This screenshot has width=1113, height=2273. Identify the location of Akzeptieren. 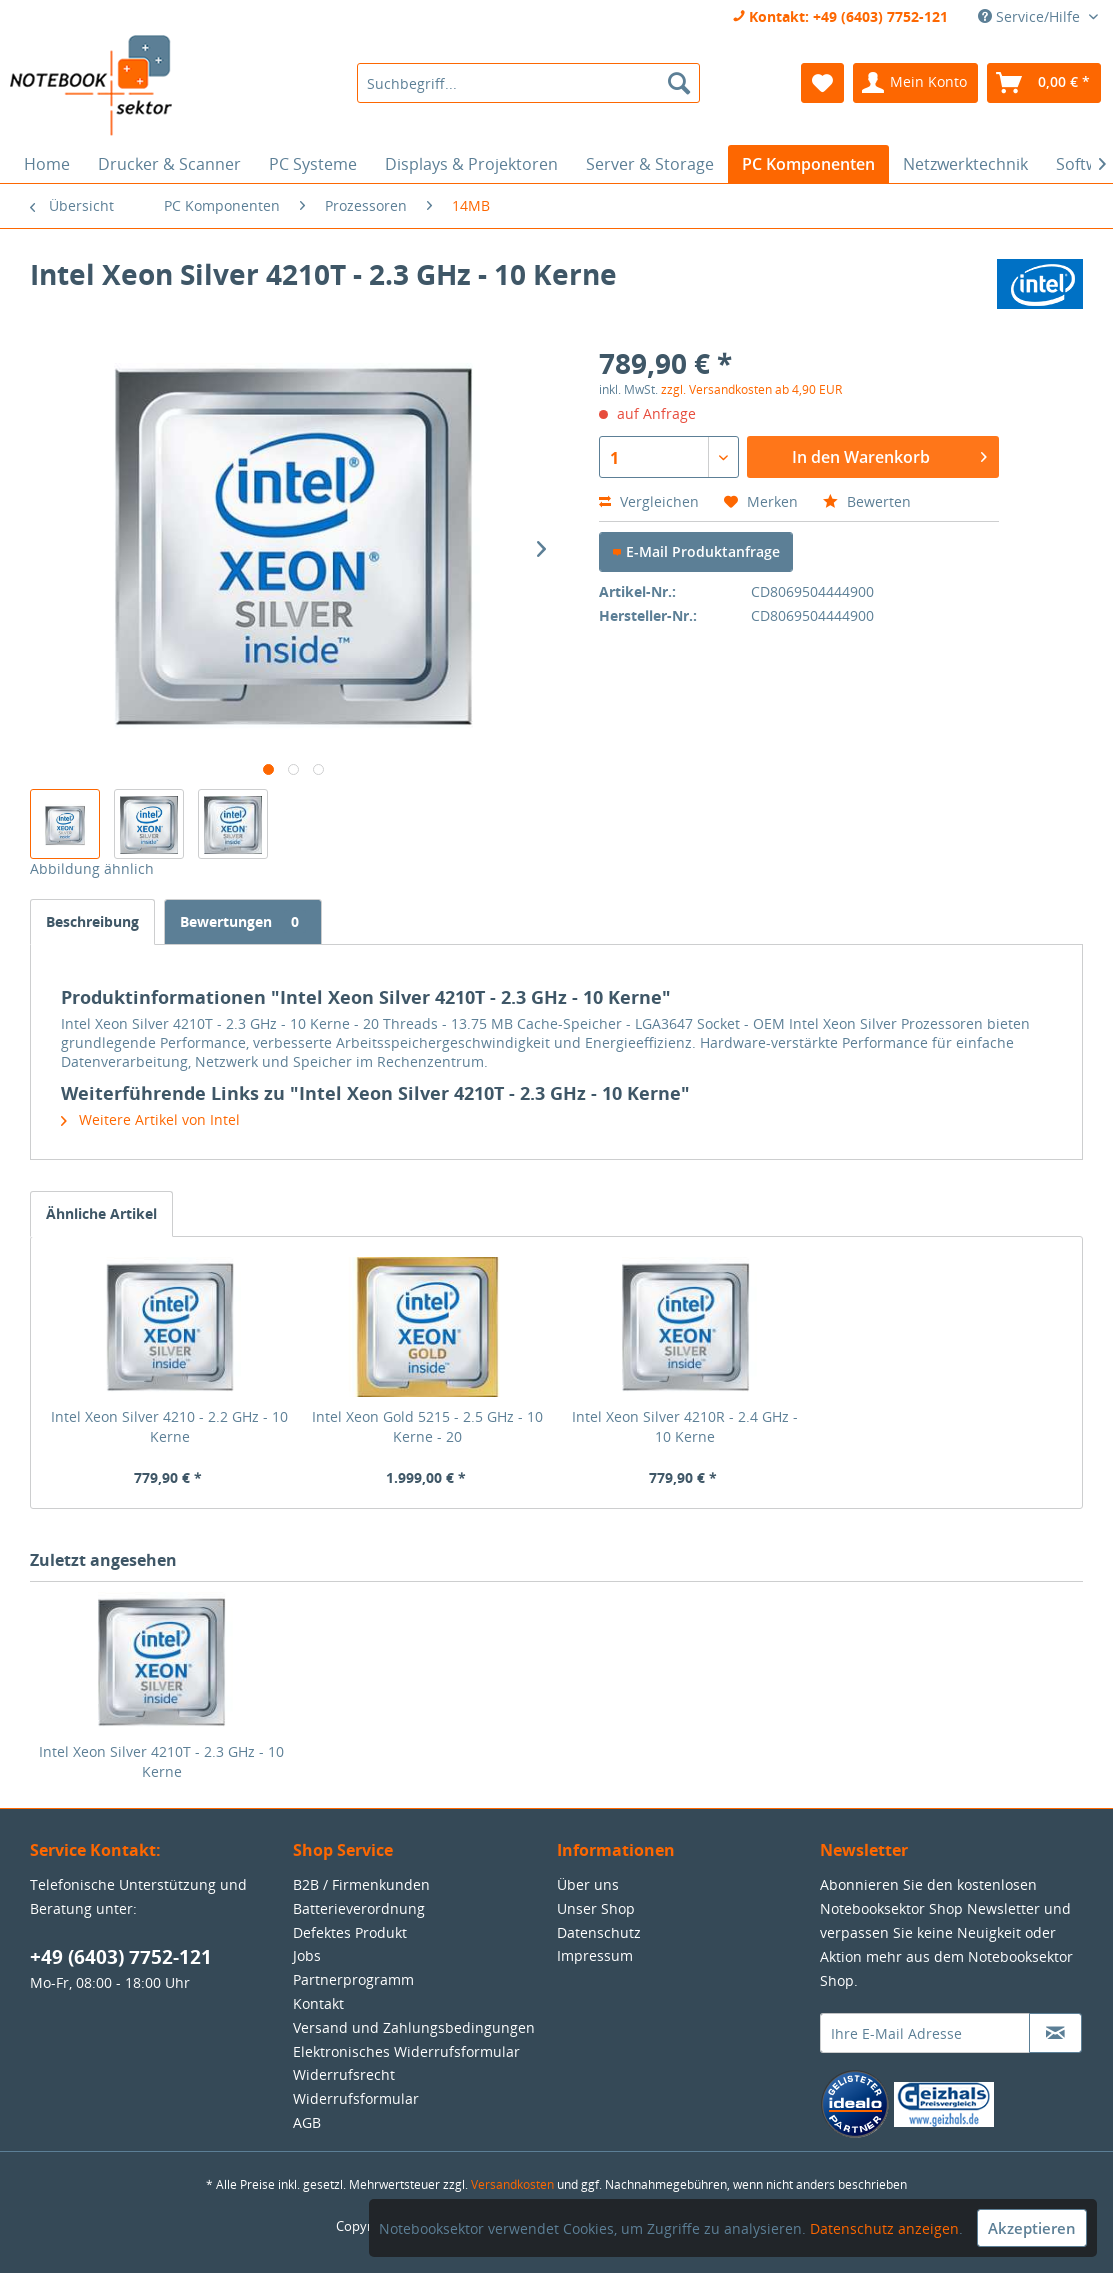
(1032, 2228).